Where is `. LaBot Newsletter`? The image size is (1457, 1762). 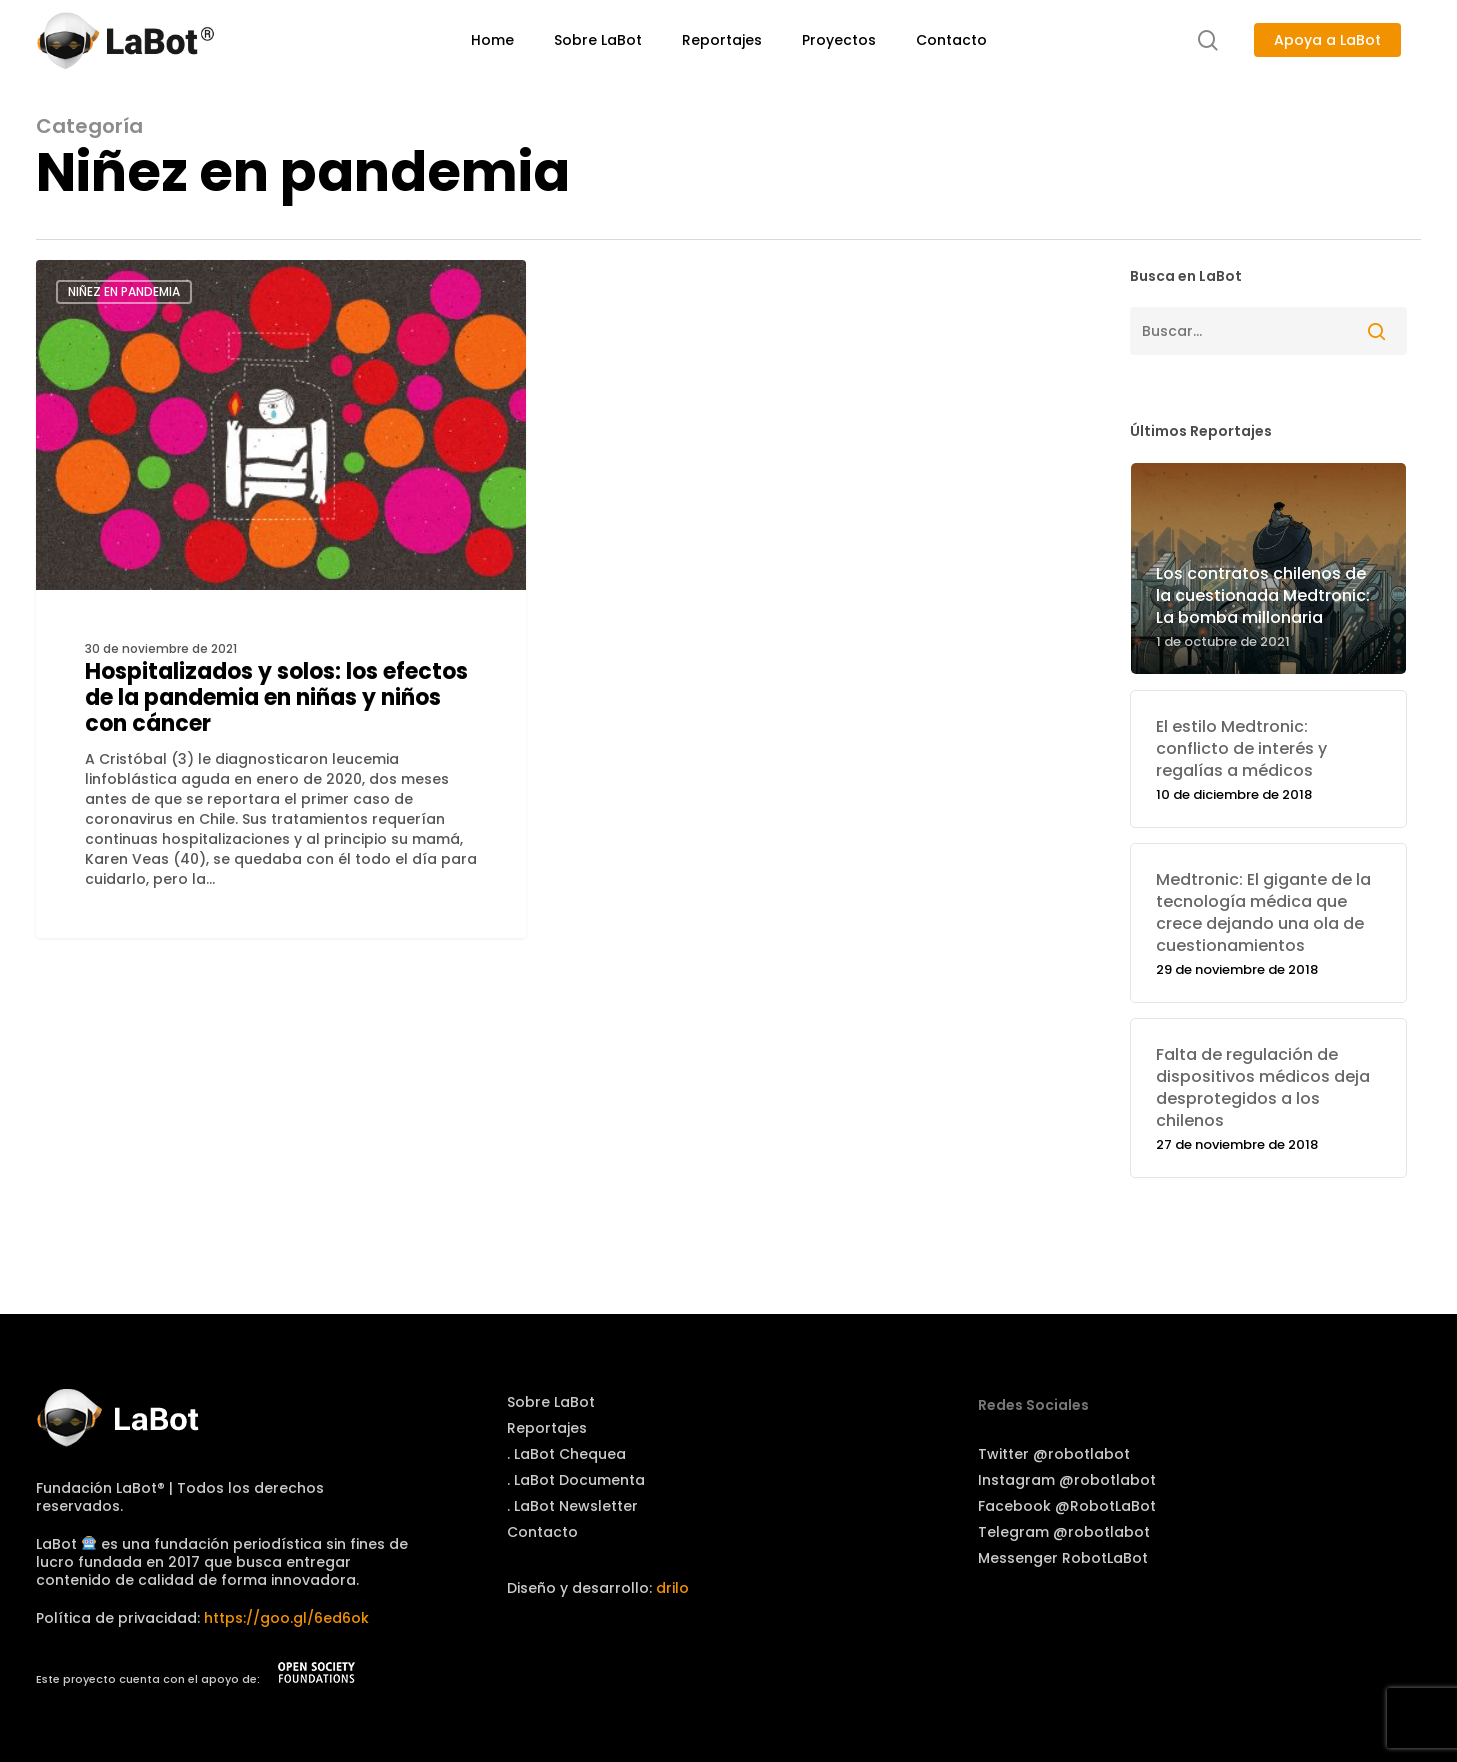
. LaBot Newsletter is located at coordinates (572, 1506).